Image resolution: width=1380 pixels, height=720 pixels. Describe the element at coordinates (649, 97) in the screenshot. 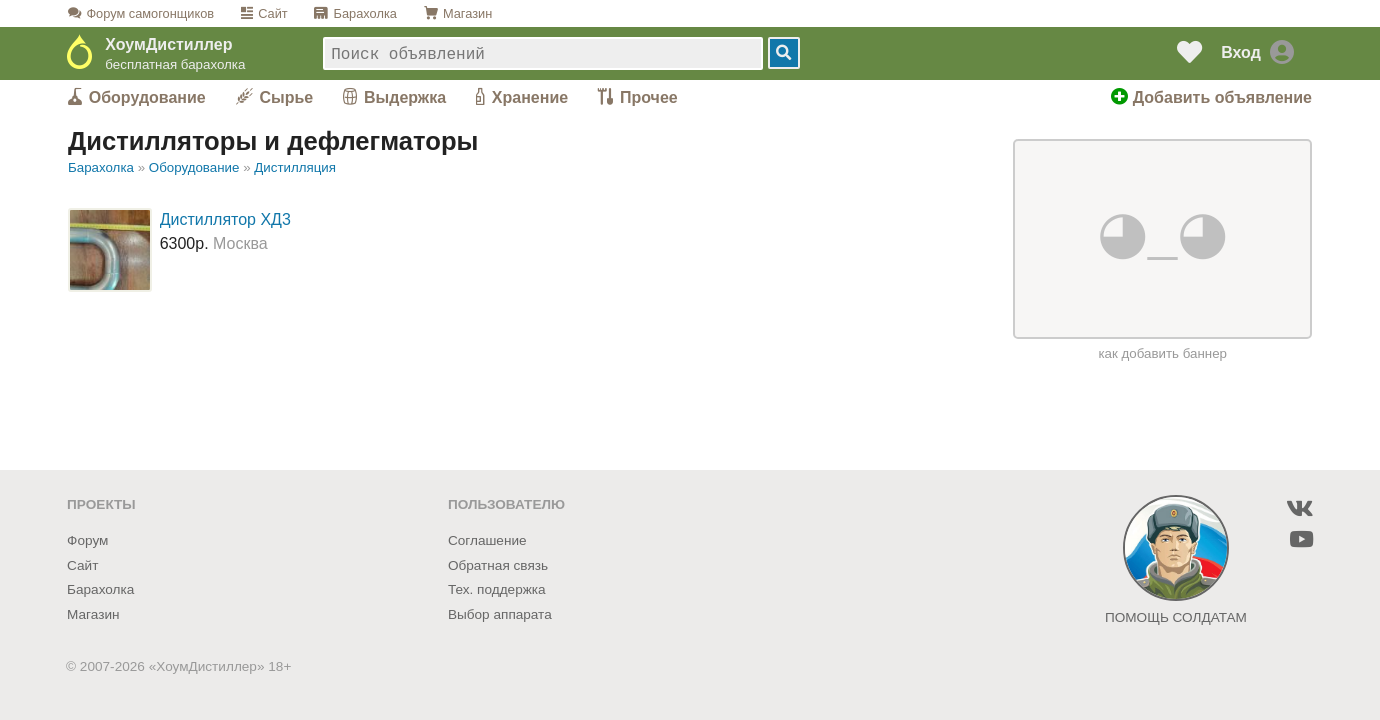

I see `Прочее` at that location.